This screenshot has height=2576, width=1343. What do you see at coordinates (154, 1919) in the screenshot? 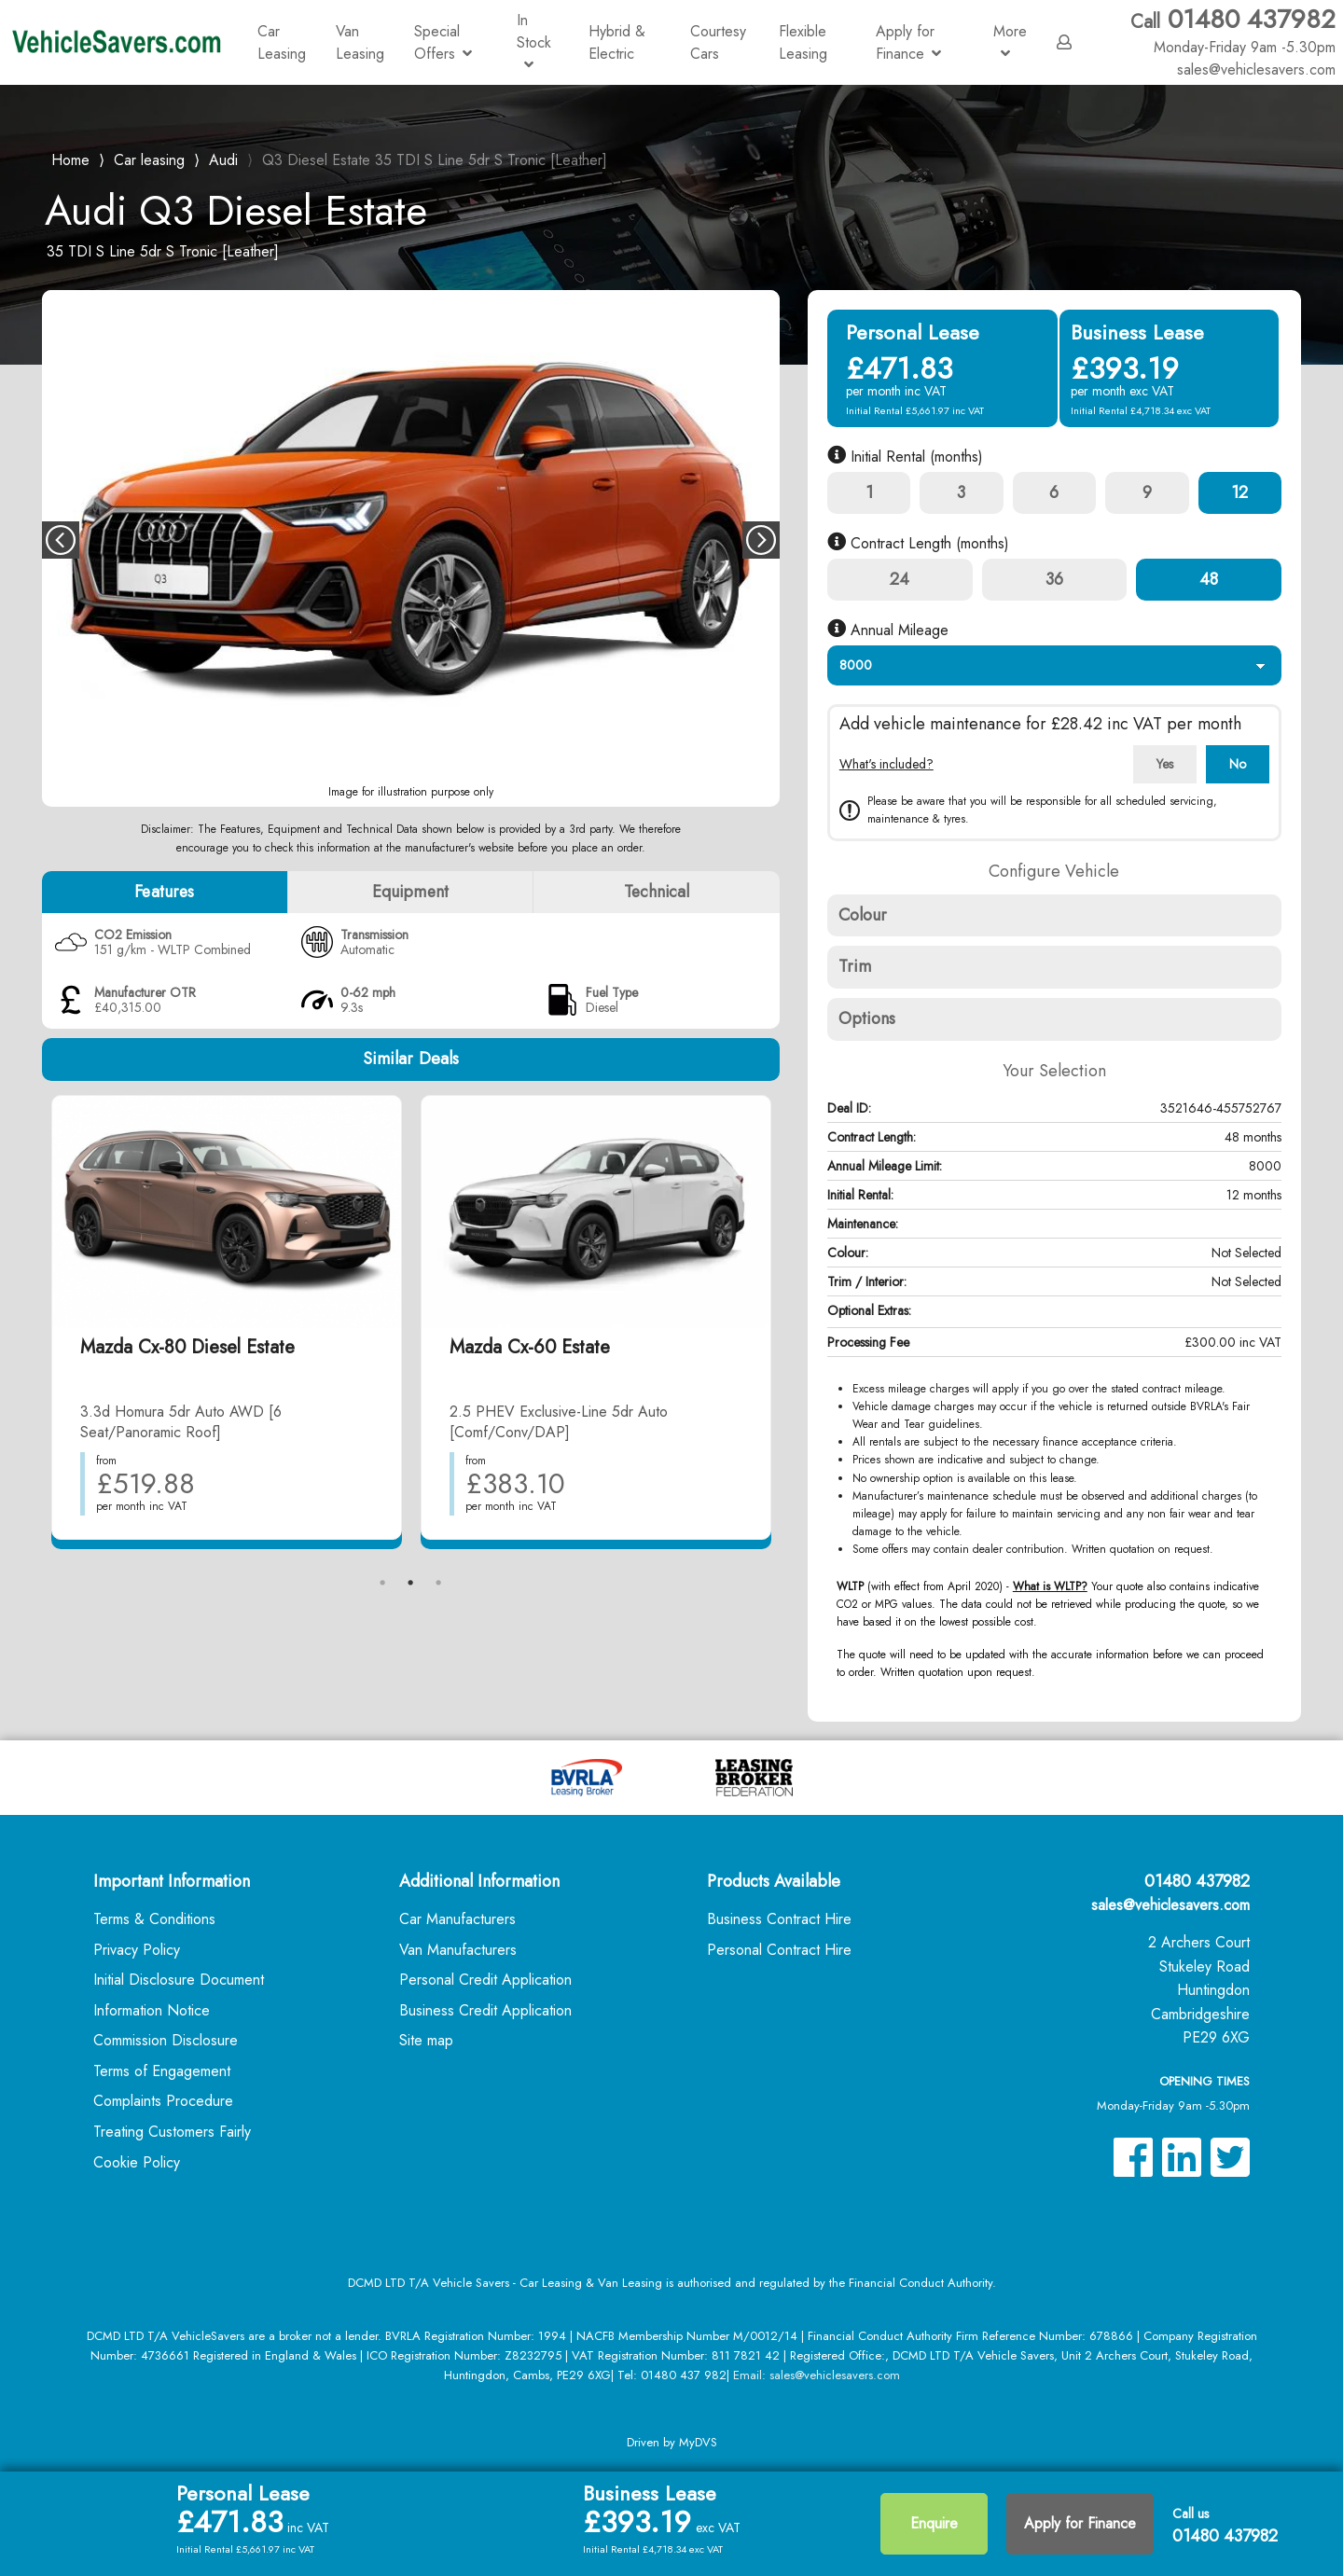
I see `Terms & Conditions` at bounding box center [154, 1919].